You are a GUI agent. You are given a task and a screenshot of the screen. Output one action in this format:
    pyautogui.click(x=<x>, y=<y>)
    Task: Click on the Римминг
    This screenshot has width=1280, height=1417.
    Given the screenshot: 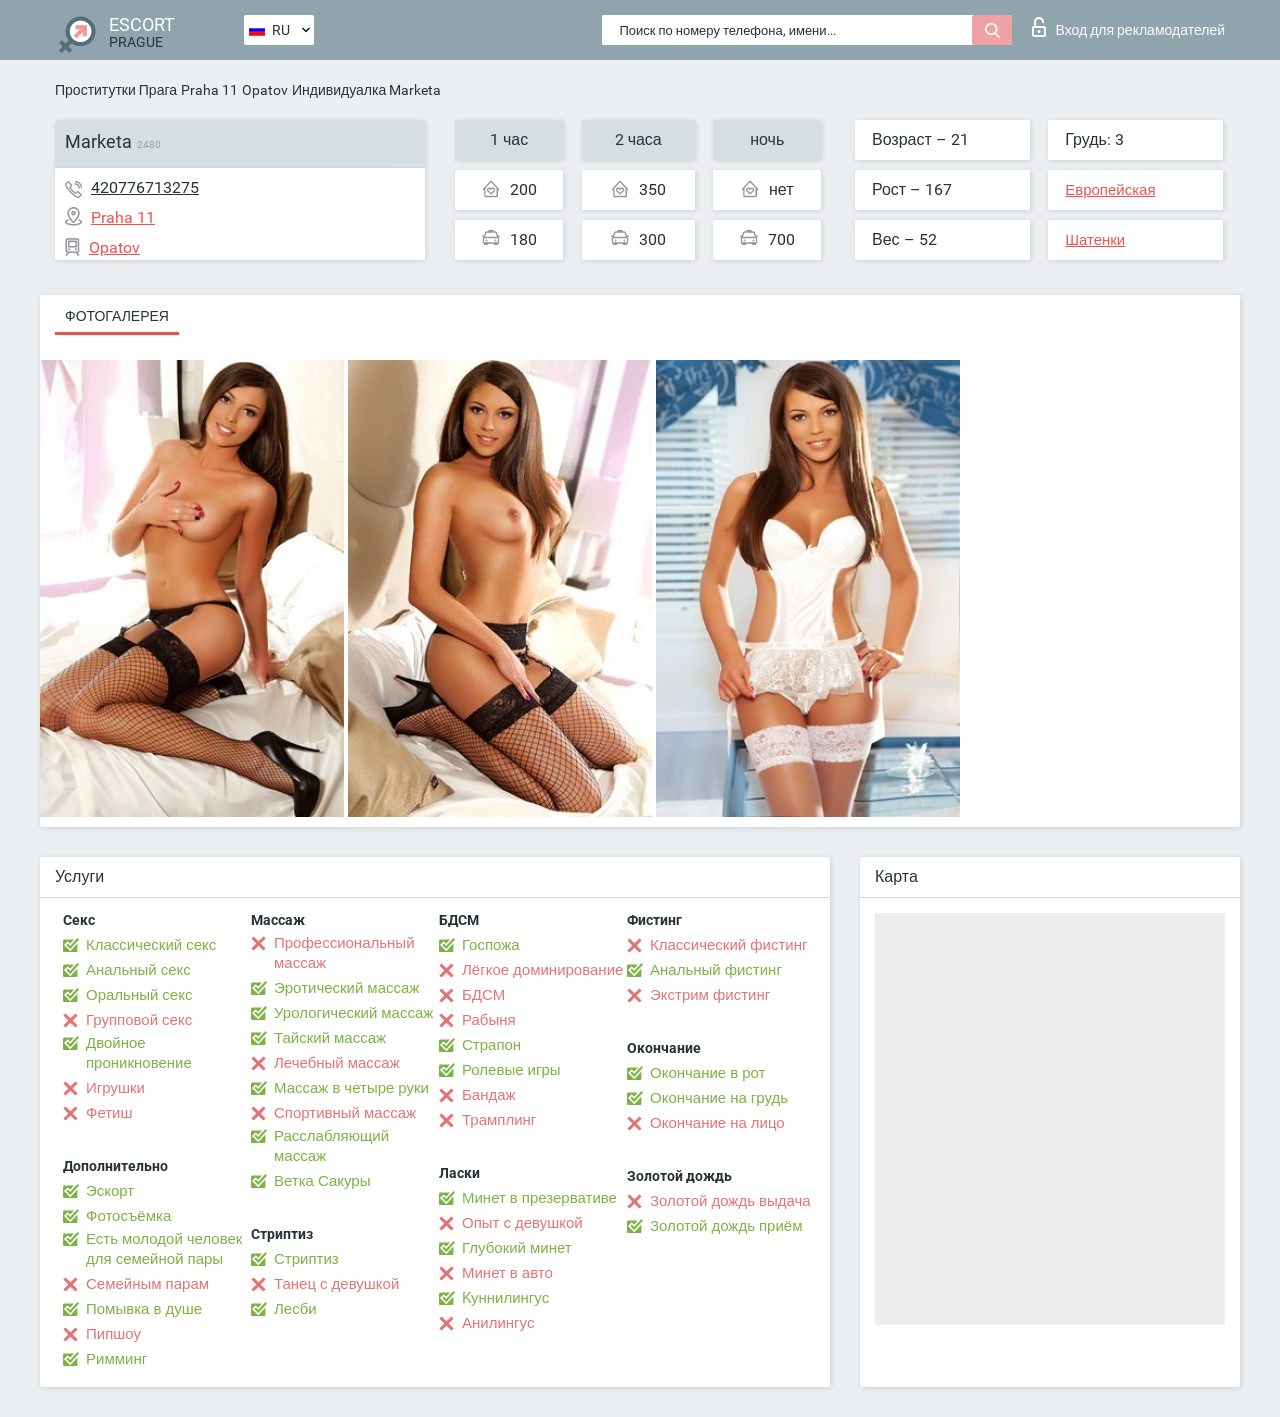 What is the action you would take?
    pyautogui.click(x=116, y=1359)
    